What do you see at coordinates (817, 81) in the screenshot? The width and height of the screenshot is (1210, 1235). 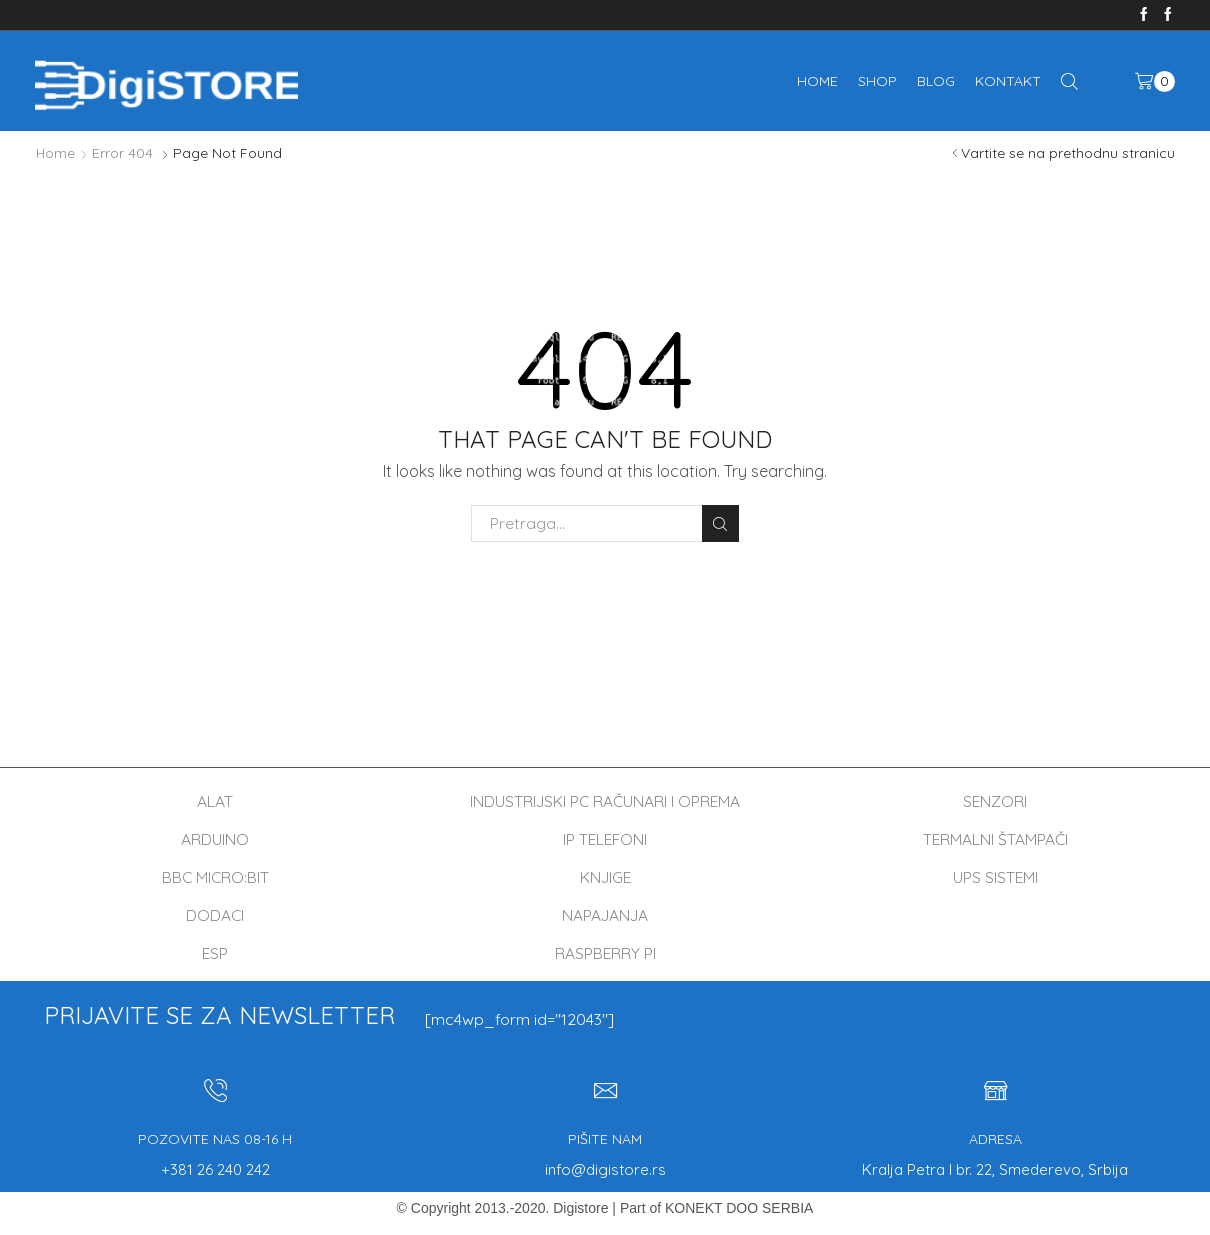 I see `Home` at bounding box center [817, 81].